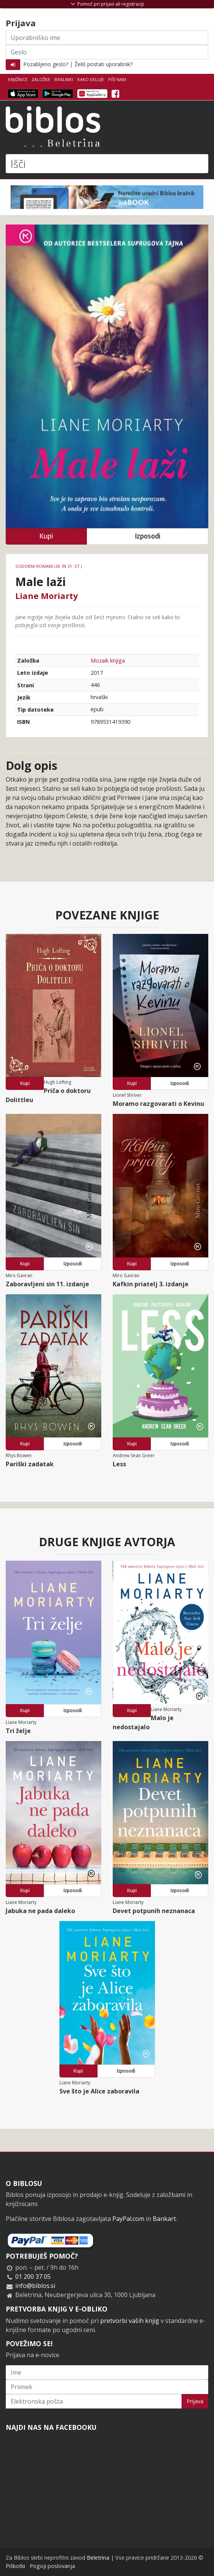  Describe the element at coordinates (63, 79) in the screenshot. I see `Bralniki` at that location.